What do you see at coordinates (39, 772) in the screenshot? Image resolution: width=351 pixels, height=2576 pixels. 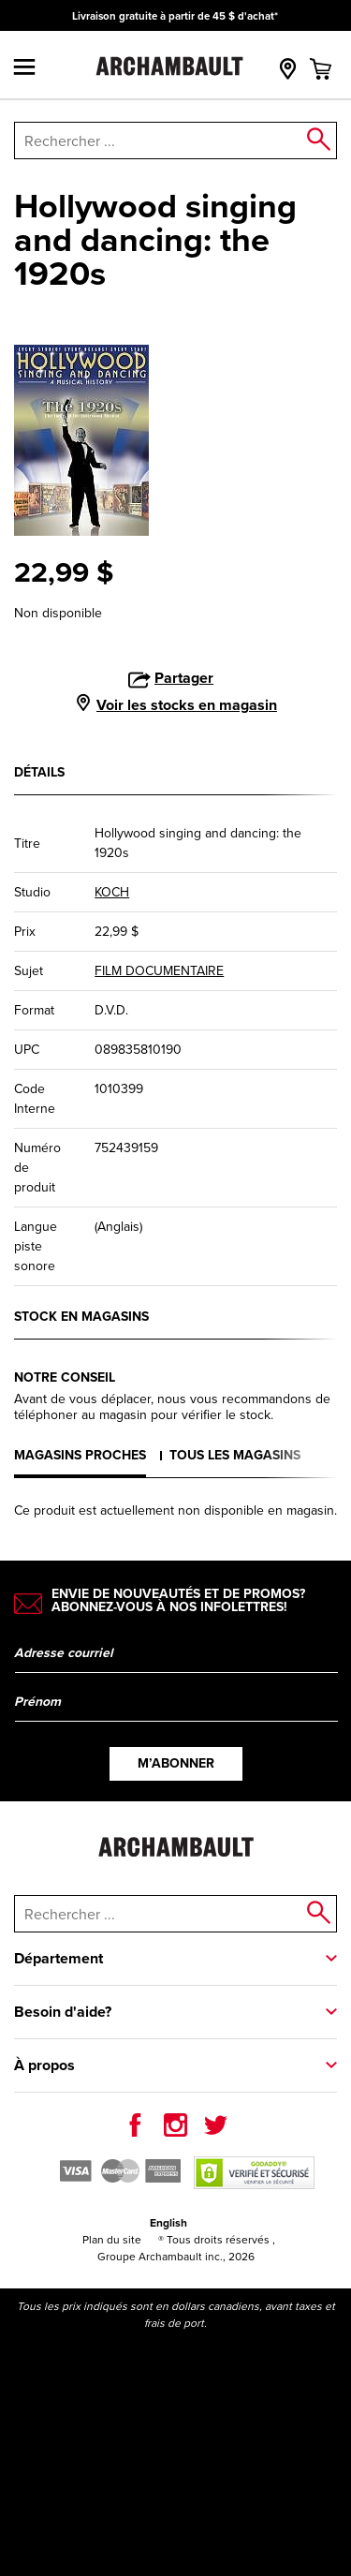 I see `Détails` at bounding box center [39, 772].